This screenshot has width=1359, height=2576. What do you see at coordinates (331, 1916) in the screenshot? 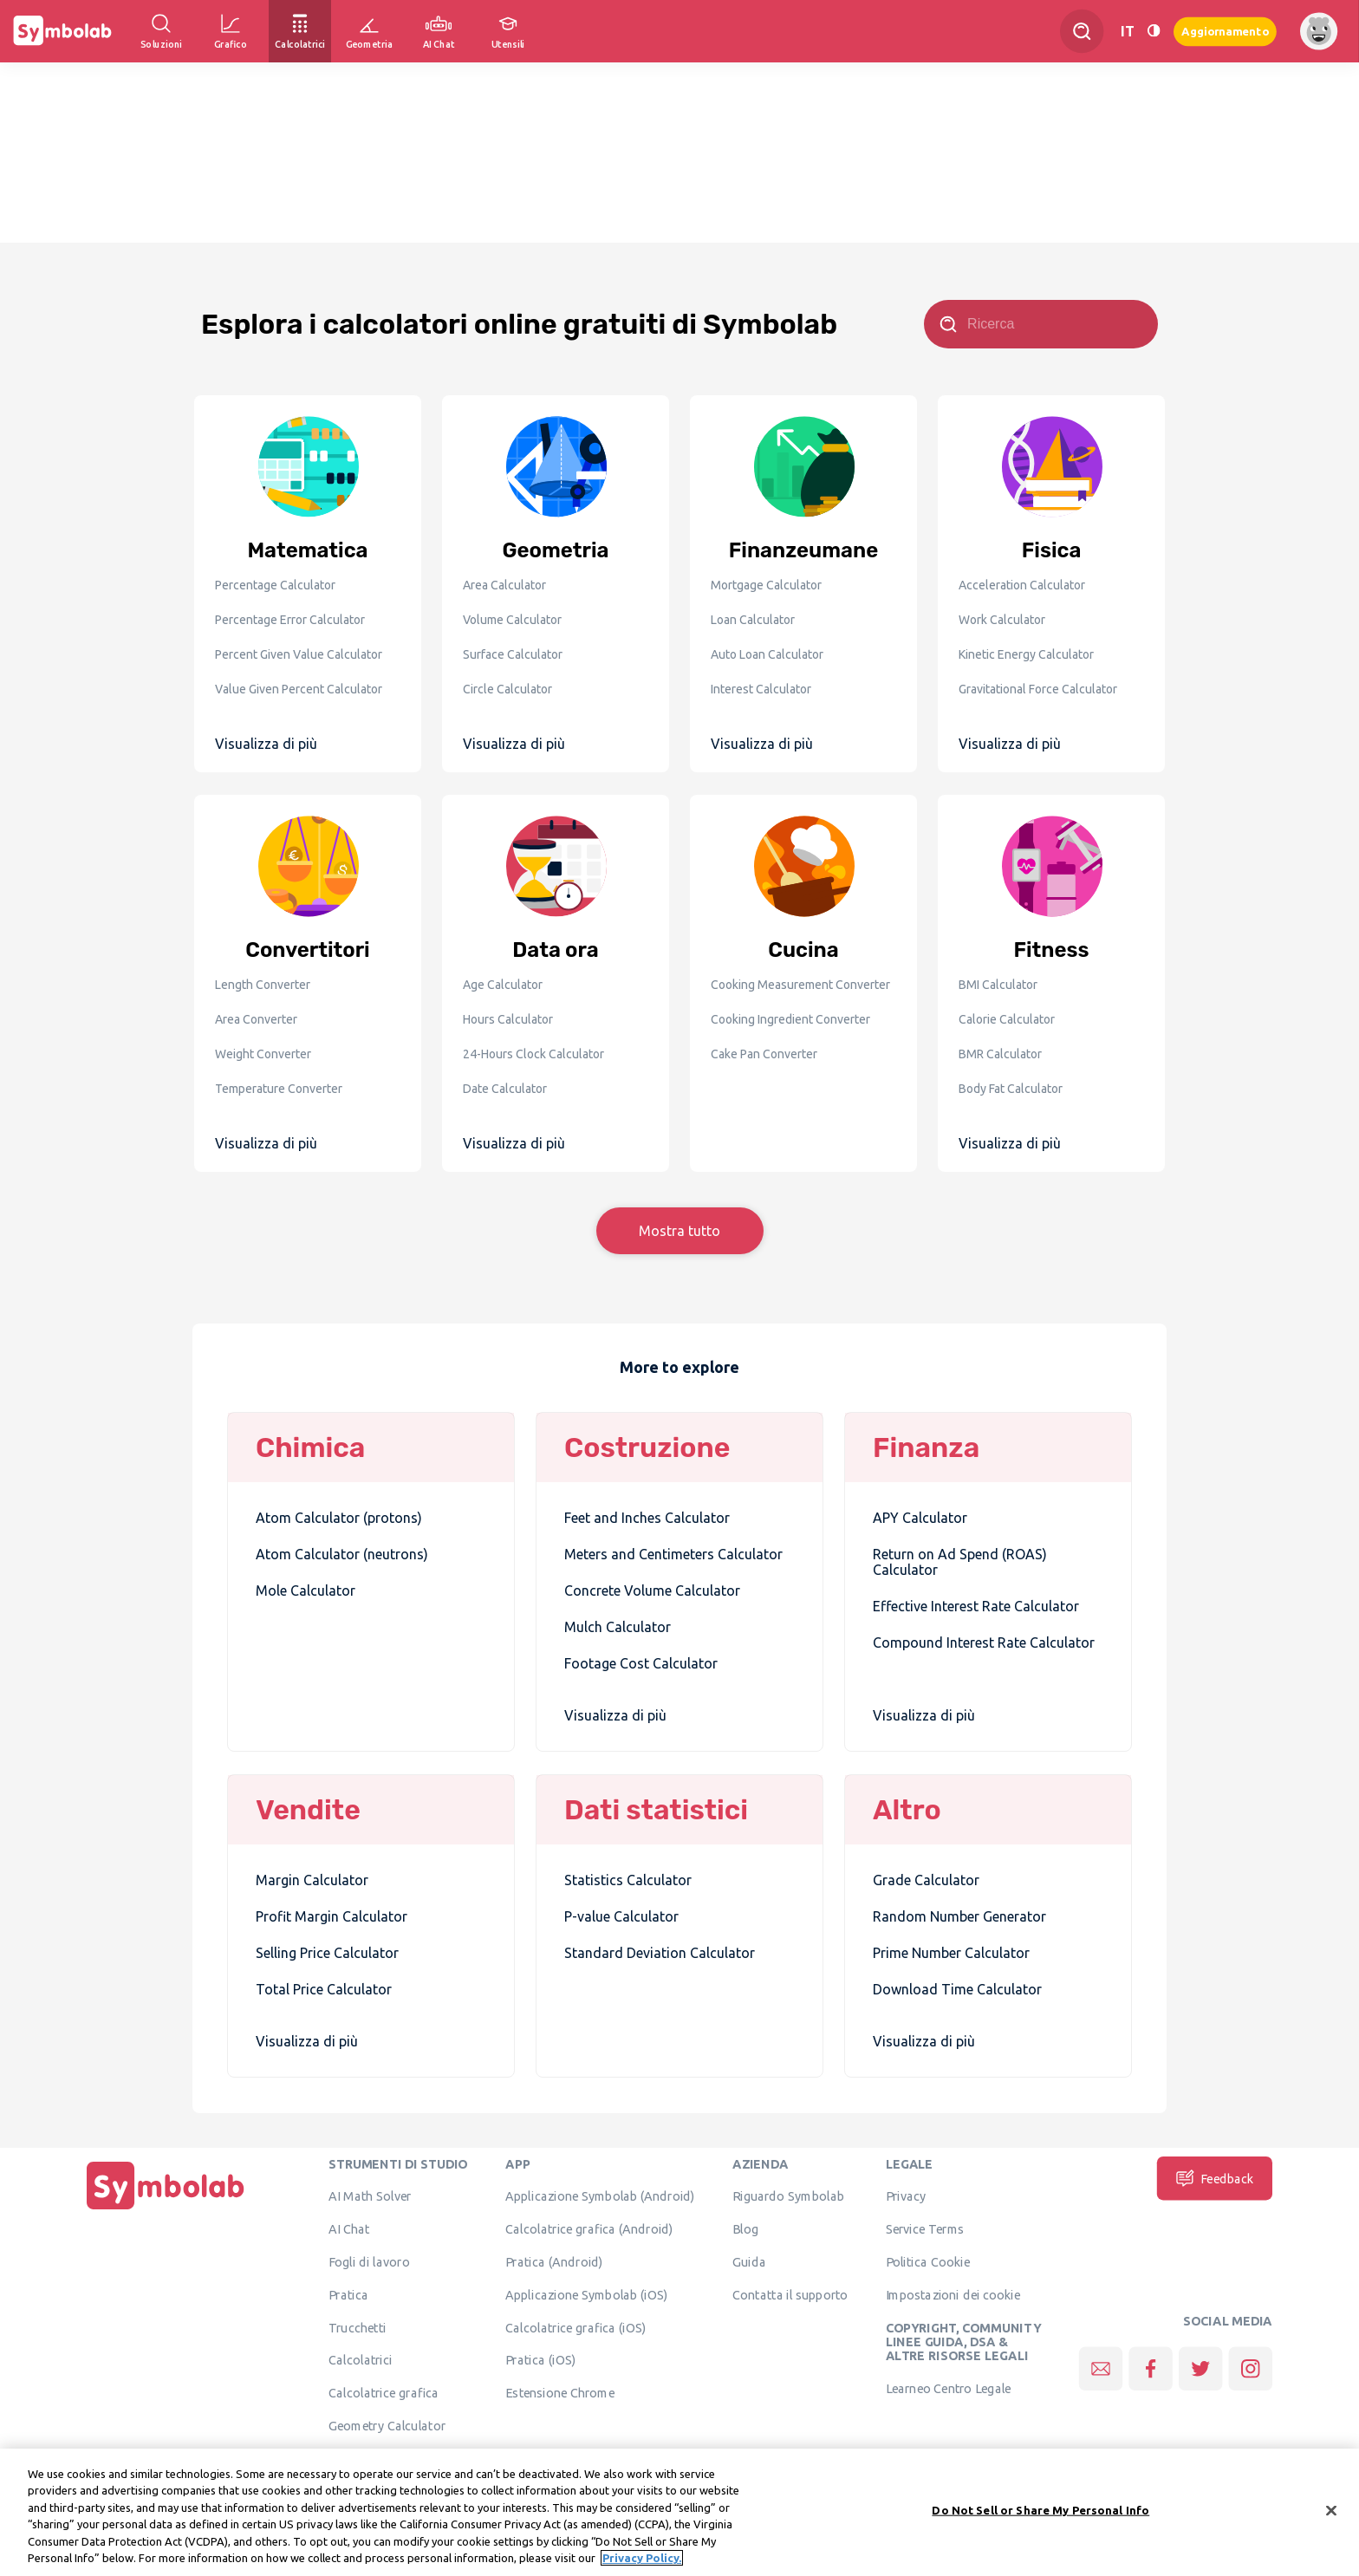
I see `Profit Margin Calculator` at bounding box center [331, 1916].